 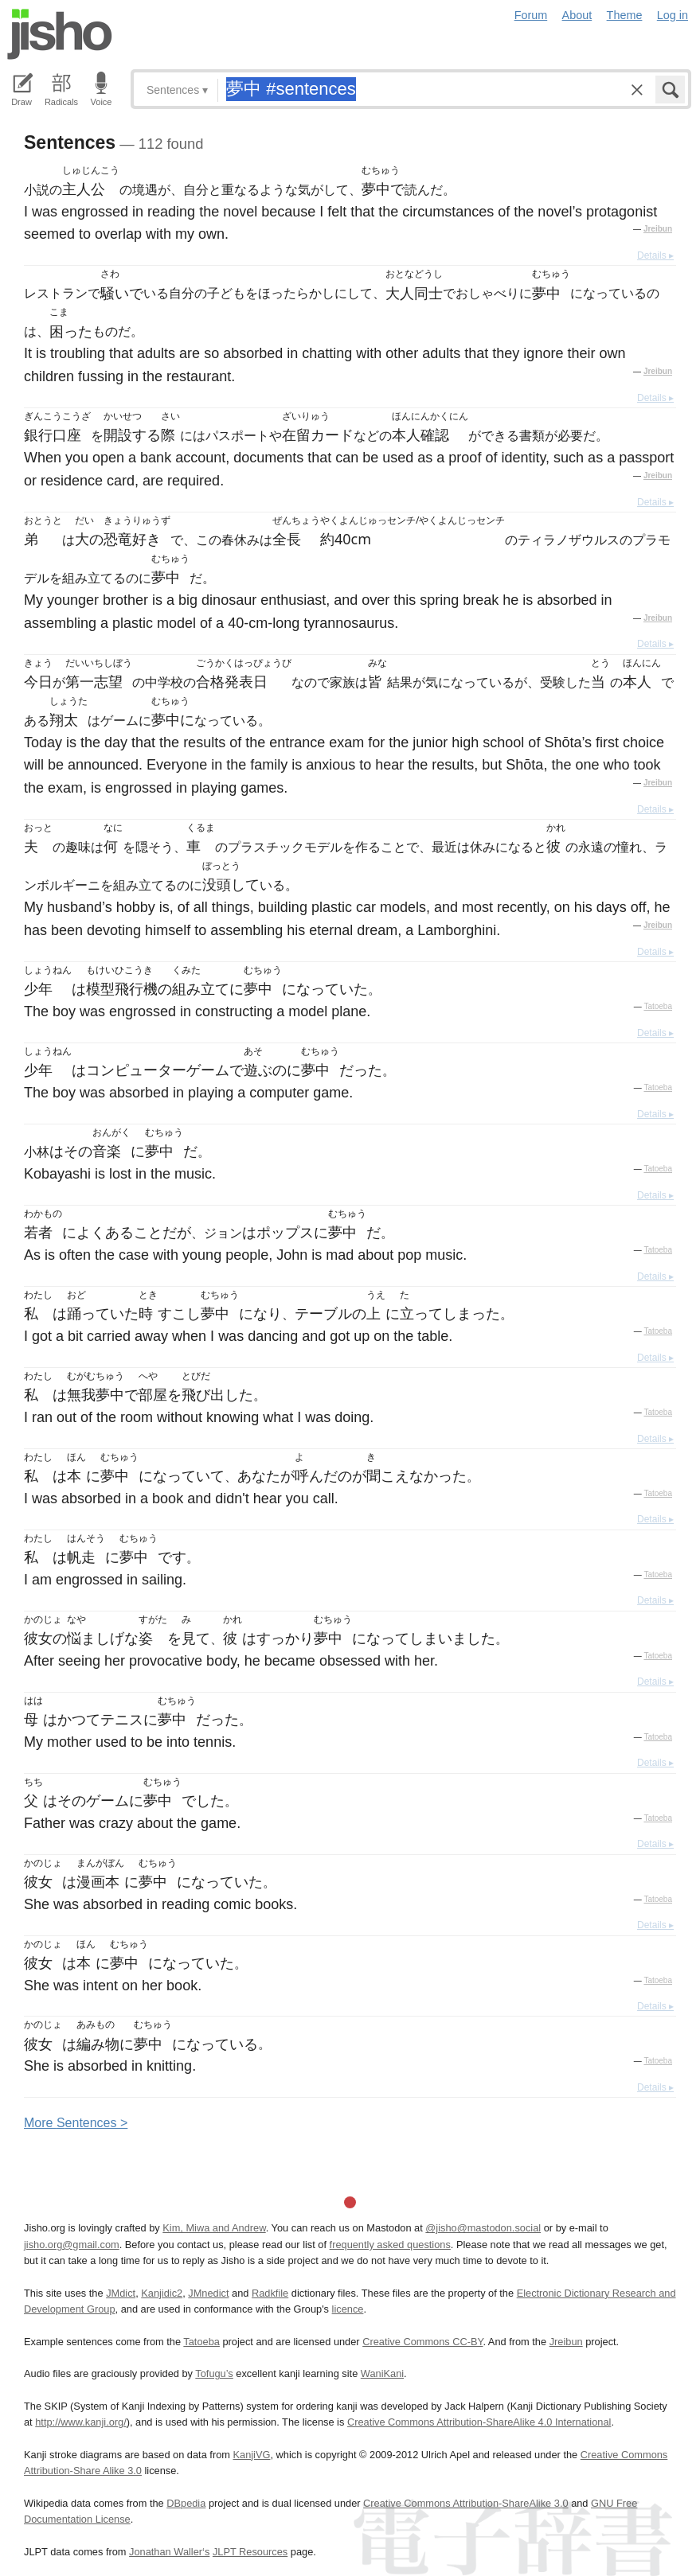 I want to click on Log in, so click(x=672, y=15).